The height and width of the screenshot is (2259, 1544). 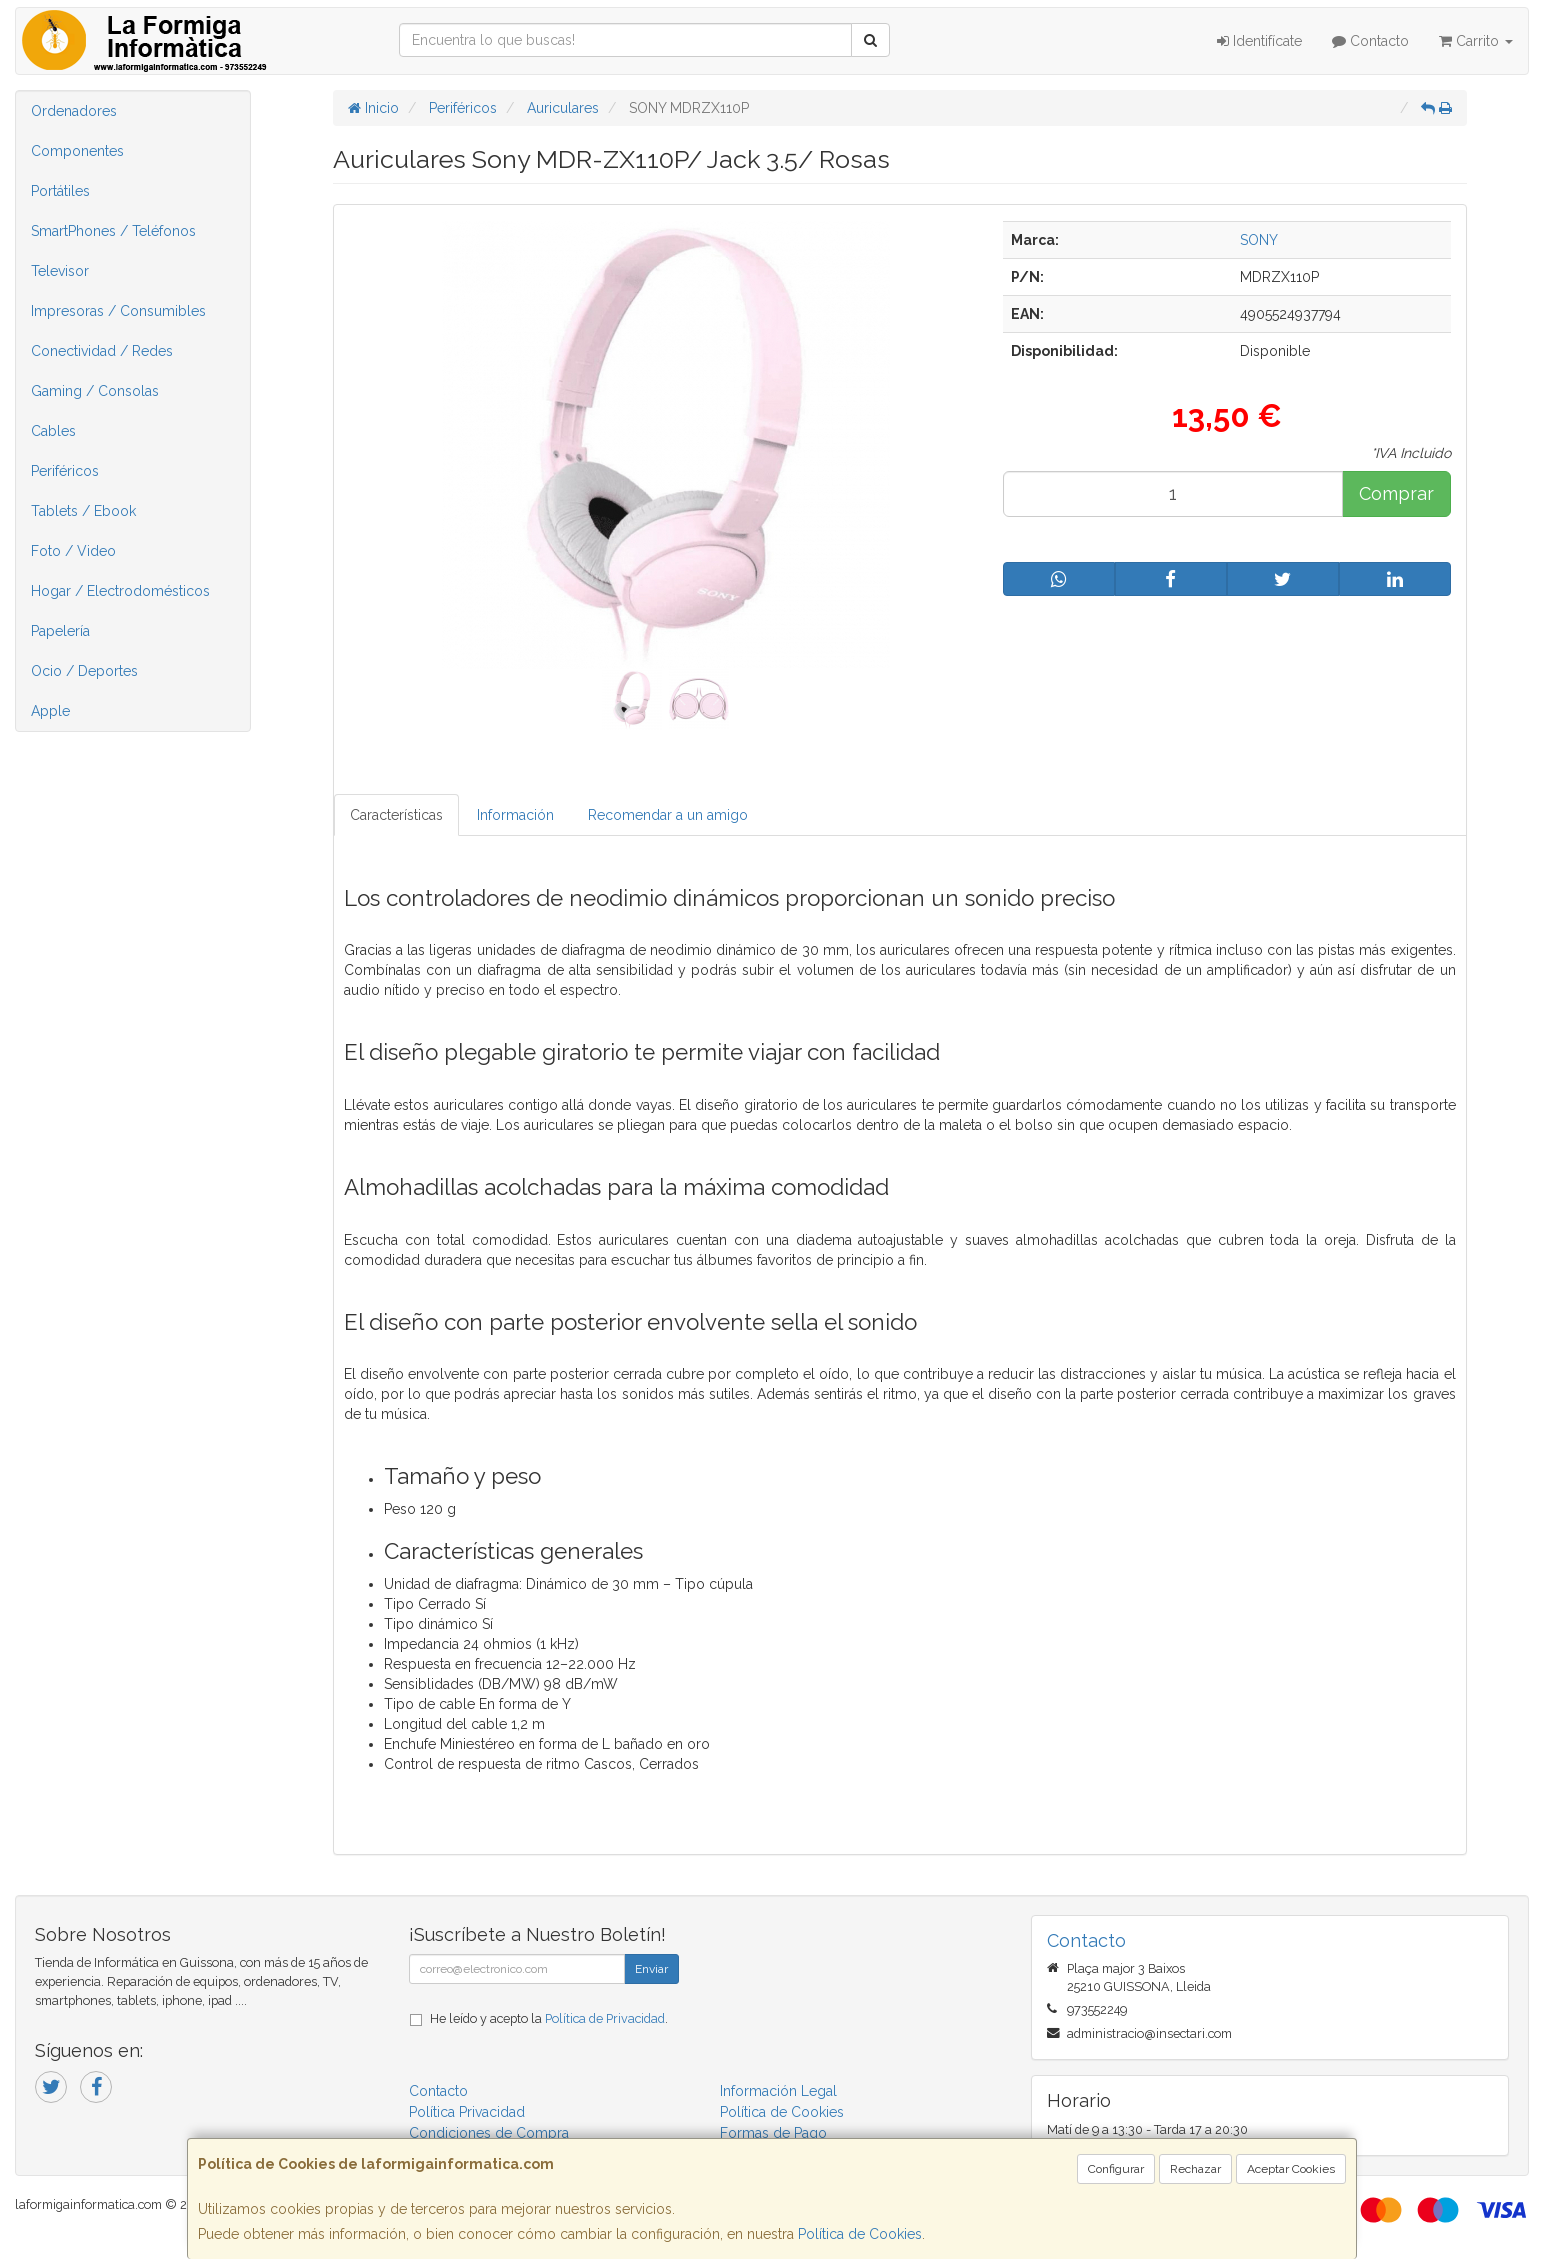 What do you see at coordinates (84, 671) in the screenshot?
I see `Ocio / Deportes` at bounding box center [84, 671].